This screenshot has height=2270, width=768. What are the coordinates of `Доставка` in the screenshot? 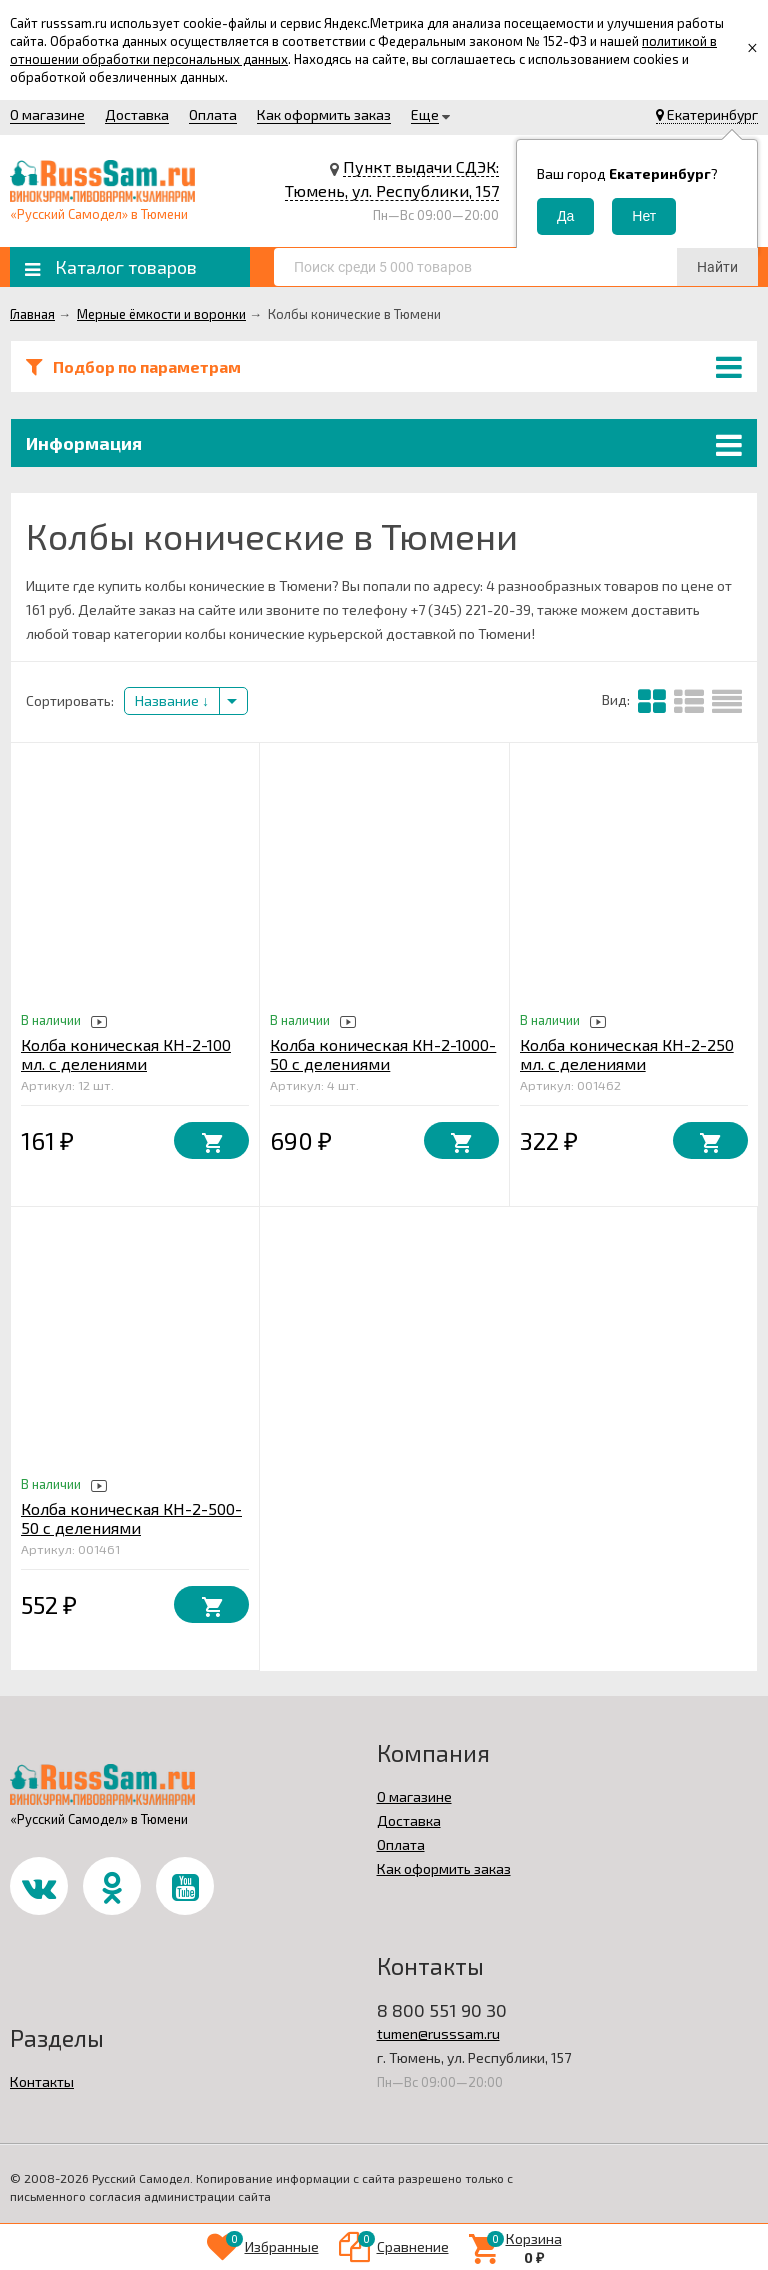 It's located at (137, 114).